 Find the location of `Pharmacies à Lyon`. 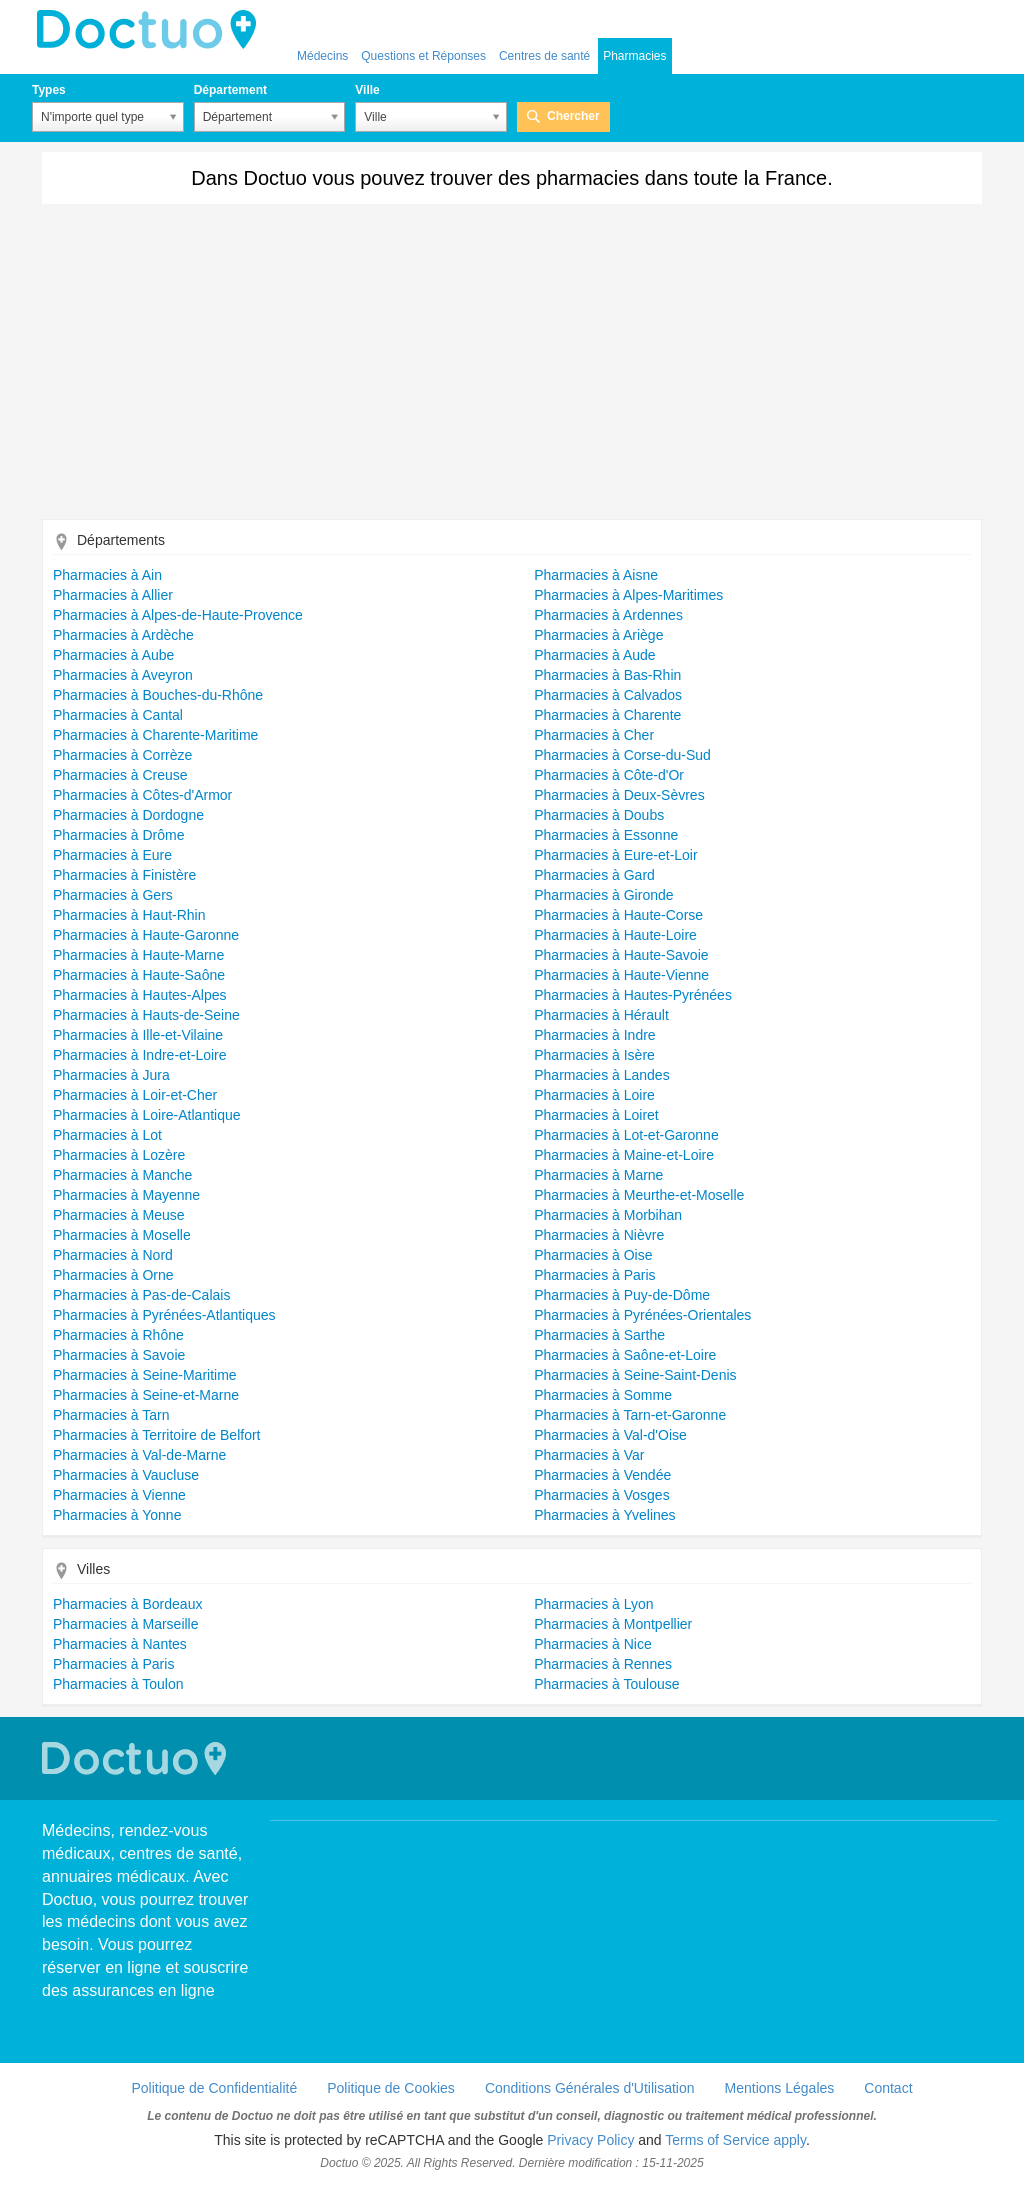

Pharmacies à Lyon is located at coordinates (593, 1604).